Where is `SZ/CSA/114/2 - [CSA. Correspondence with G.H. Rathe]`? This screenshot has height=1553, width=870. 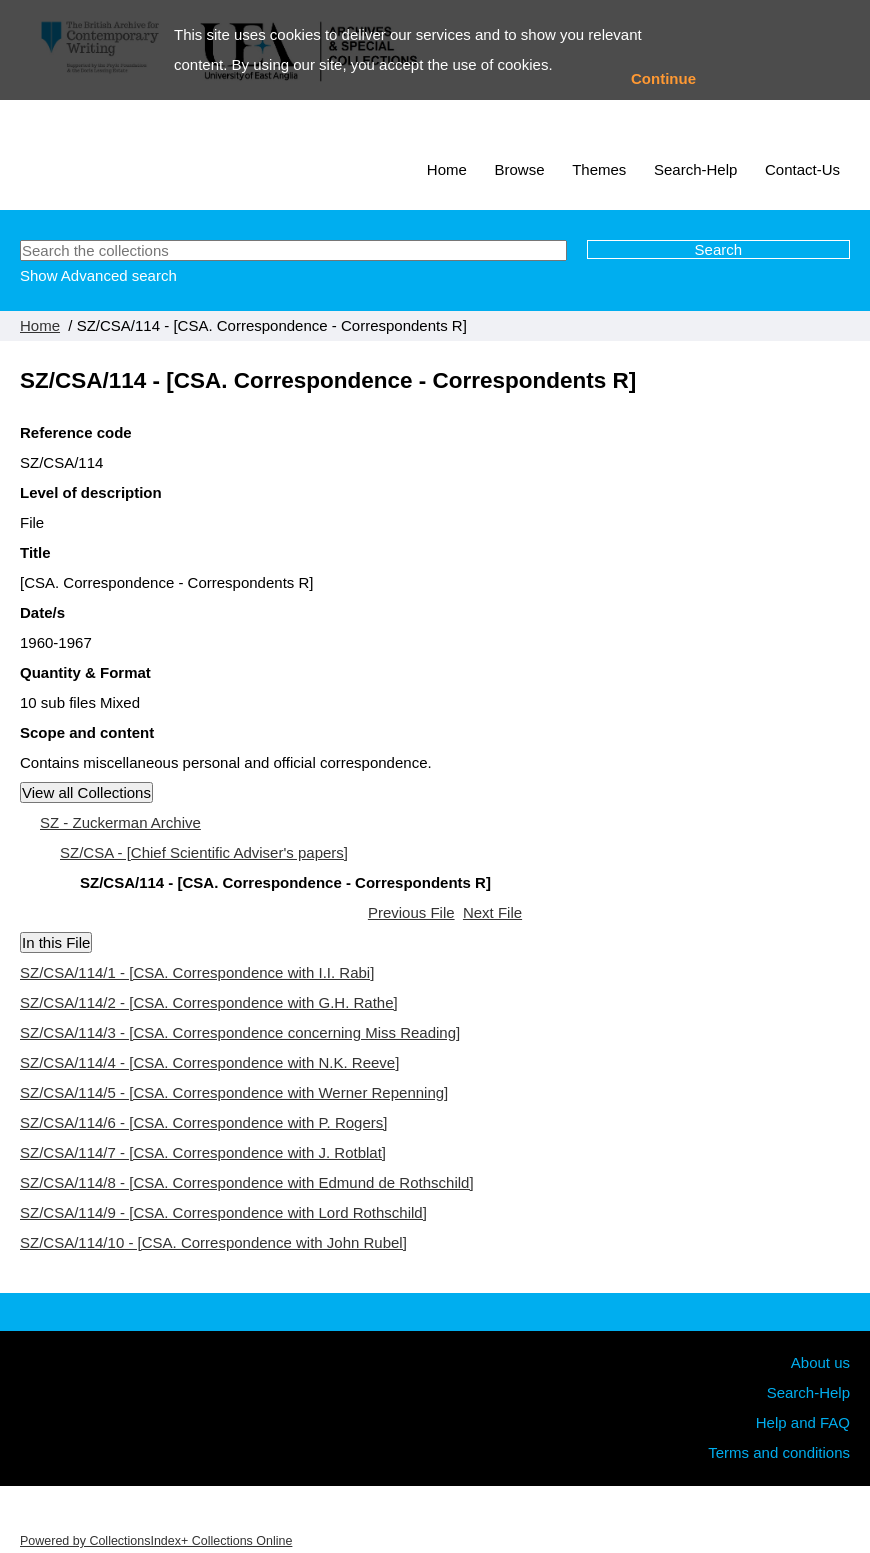 SZ/CSA/114/2 - [CSA. Correspondence with G.H. Rathe] is located at coordinates (209, 1002).